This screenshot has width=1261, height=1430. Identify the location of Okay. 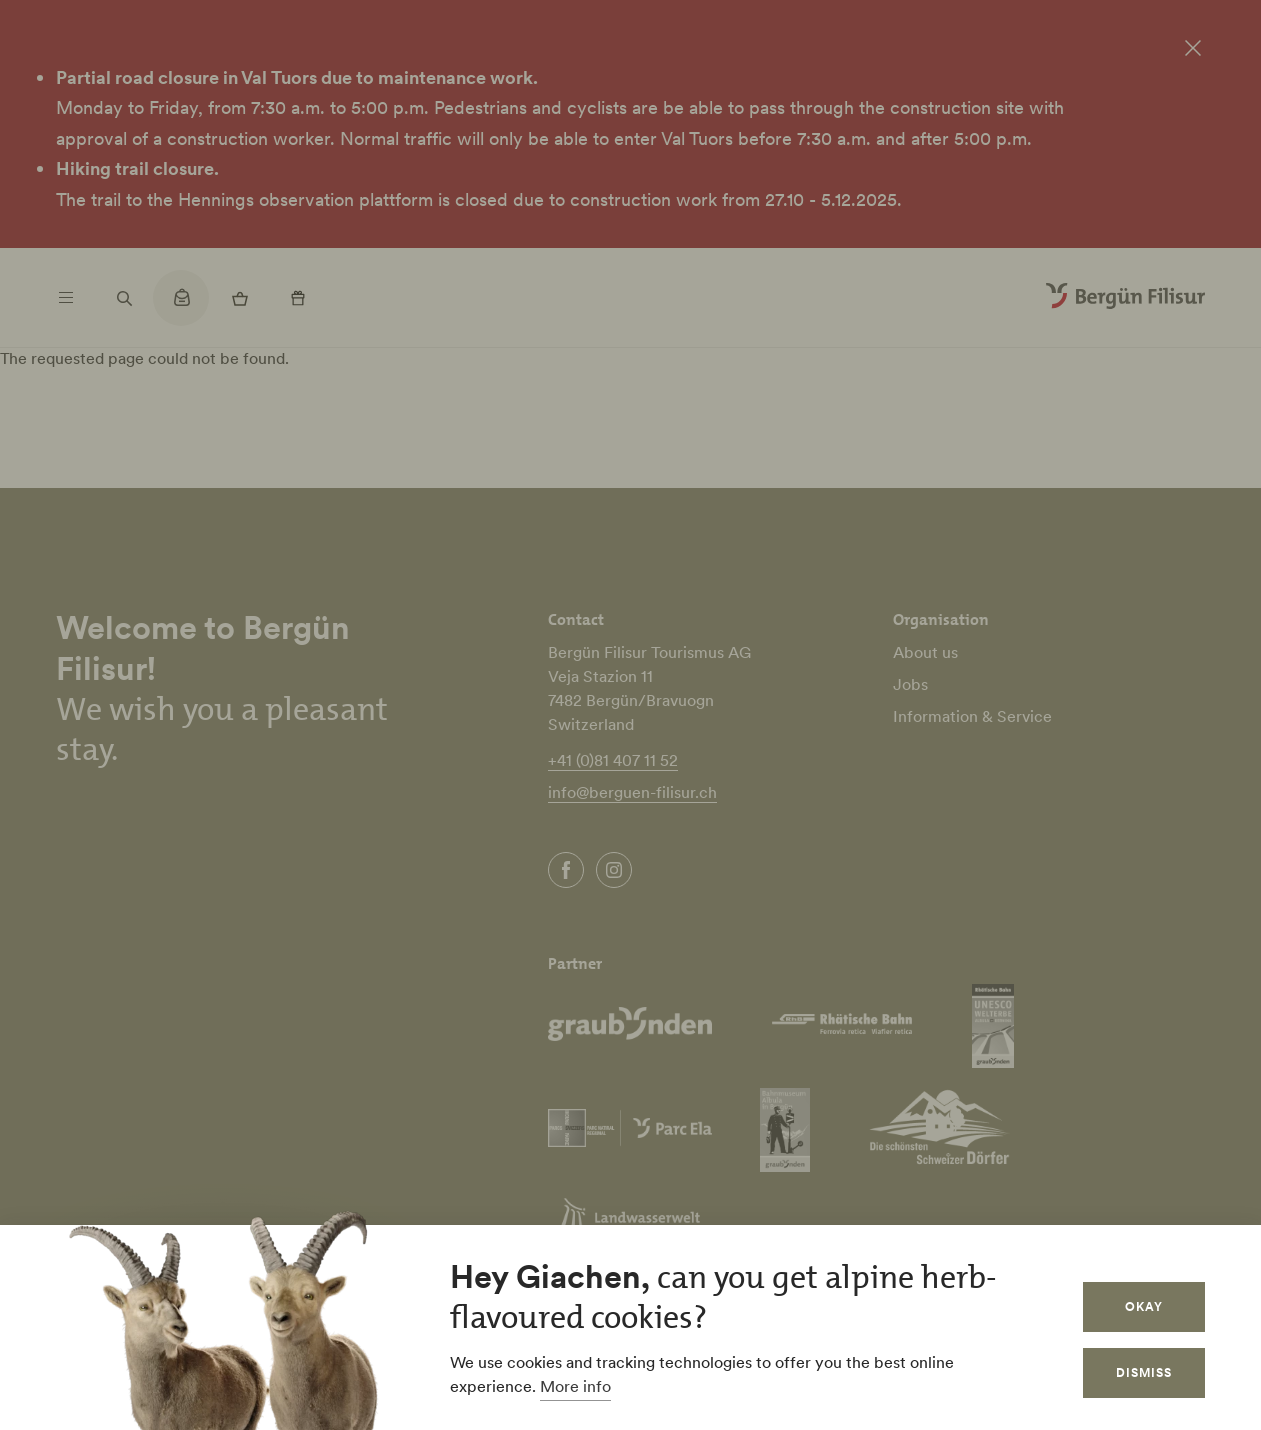
(1144, 1306).